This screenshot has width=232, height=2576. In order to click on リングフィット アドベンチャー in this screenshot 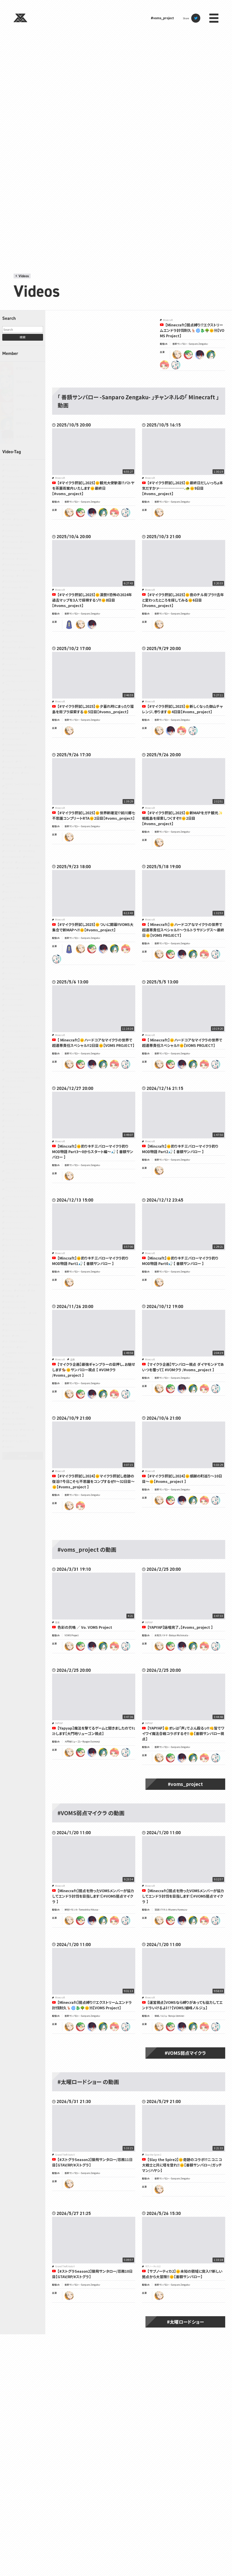, I will do `click(19, 1268)`.